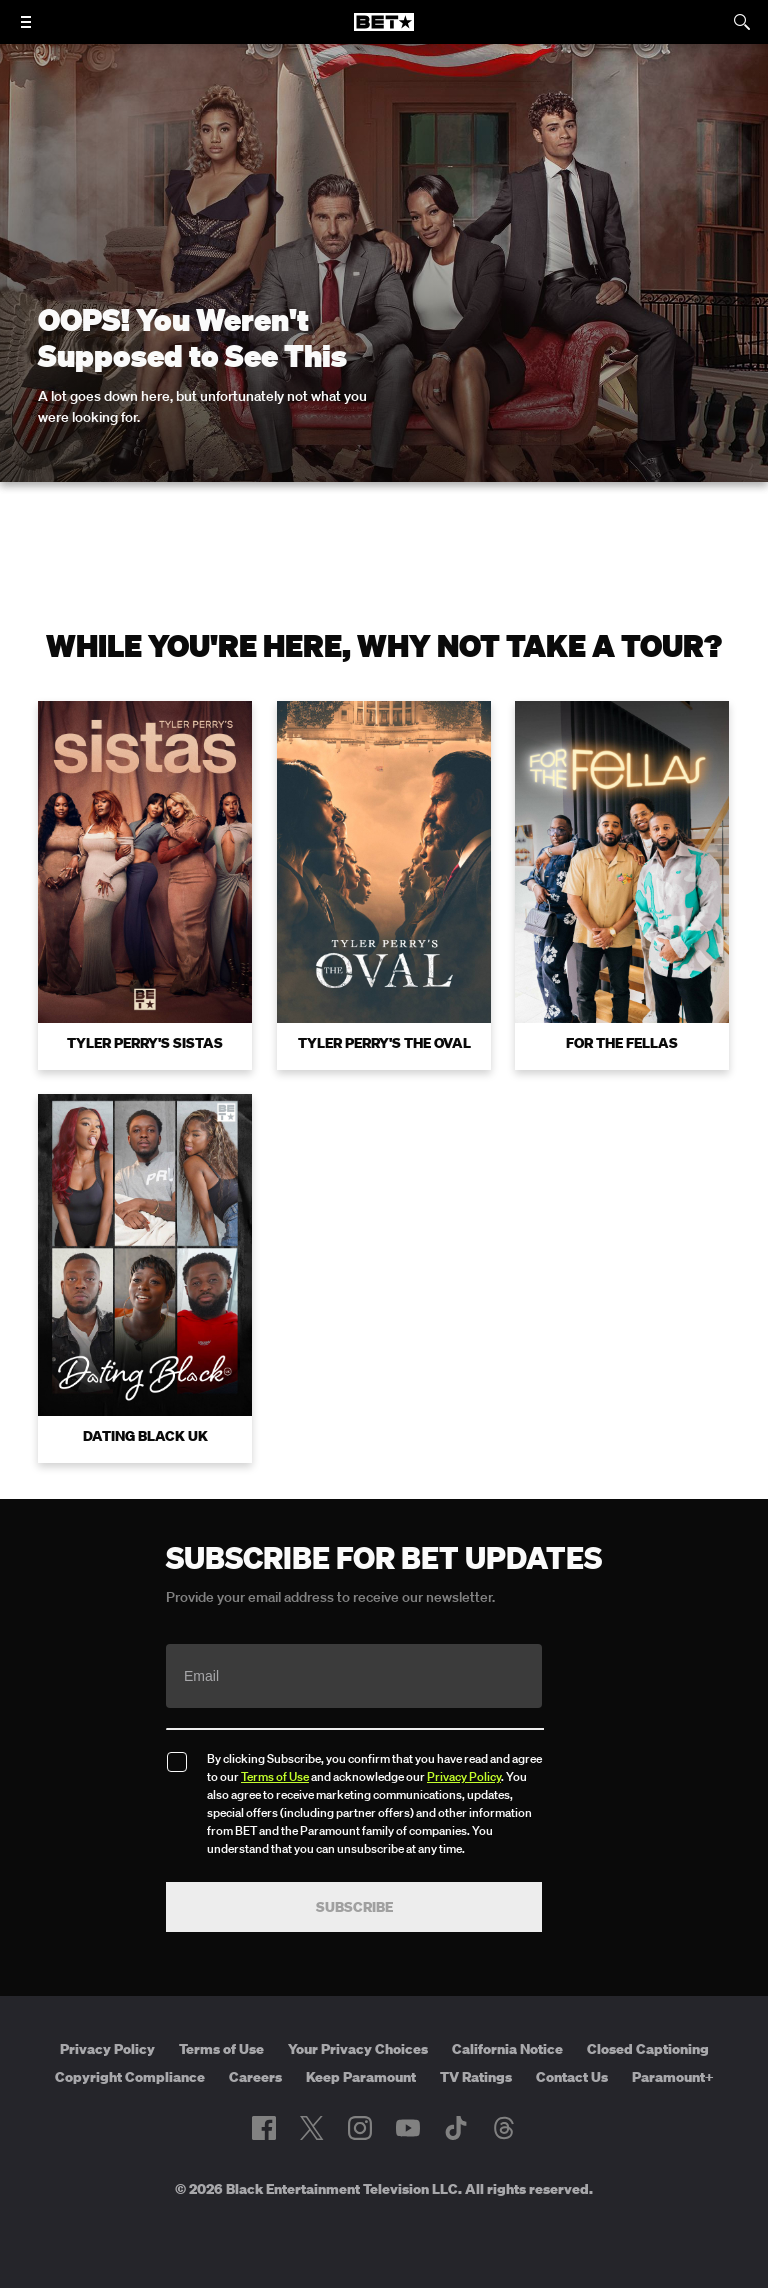 The width and height of the screenshot is (768, 2288). I want to click on [Follow on TikTok], so click(456, 2128).